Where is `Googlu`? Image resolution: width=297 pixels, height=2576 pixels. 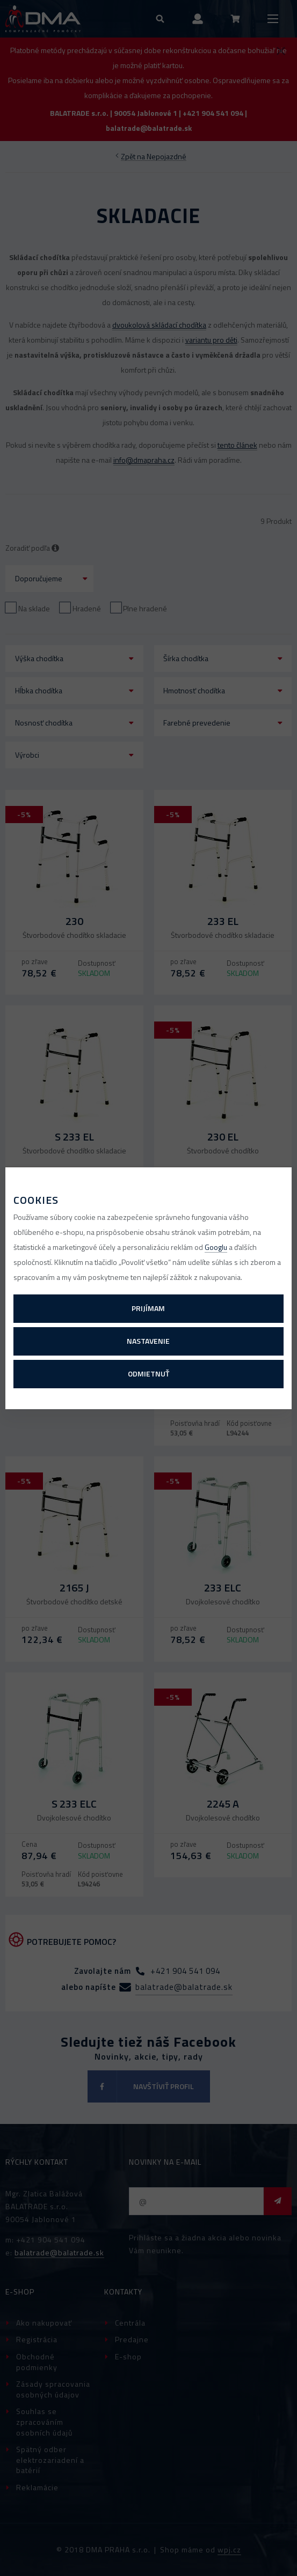 Googlu is located at coordinates (216, 1247).